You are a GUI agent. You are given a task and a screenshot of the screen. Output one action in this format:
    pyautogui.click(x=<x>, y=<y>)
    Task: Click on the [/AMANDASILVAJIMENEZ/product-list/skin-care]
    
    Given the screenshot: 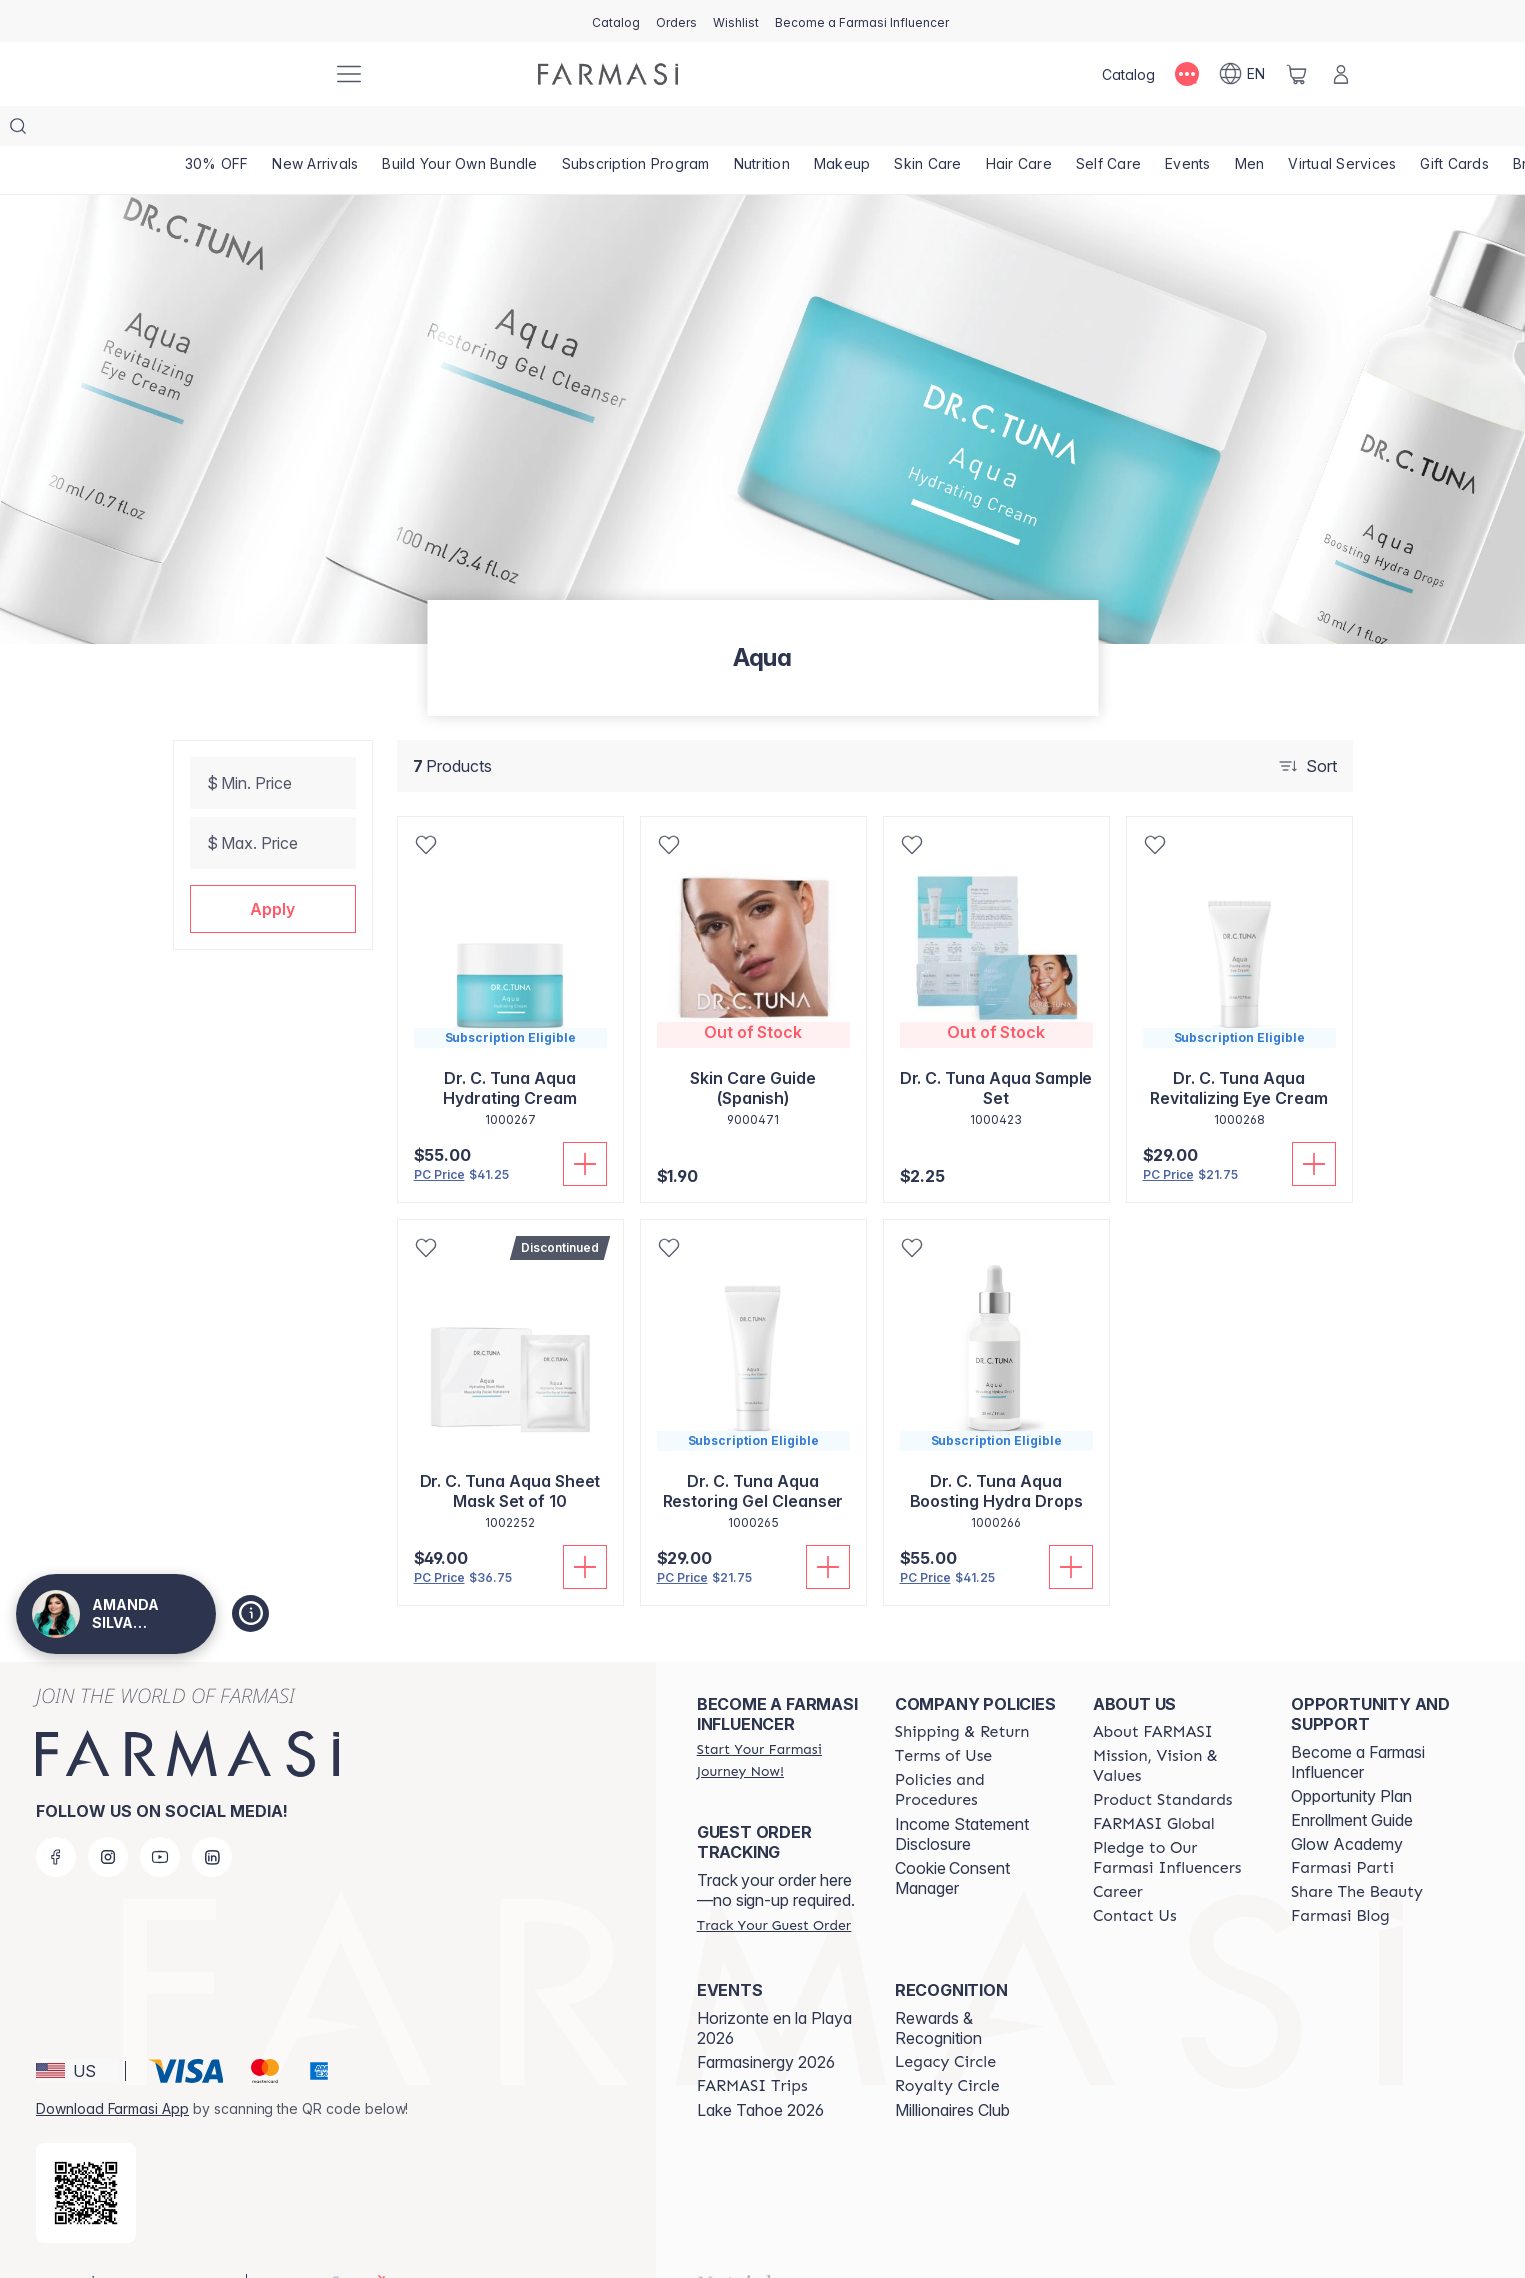 What is the action you would take?
    pyautogui.click(x=936, y=130)
    